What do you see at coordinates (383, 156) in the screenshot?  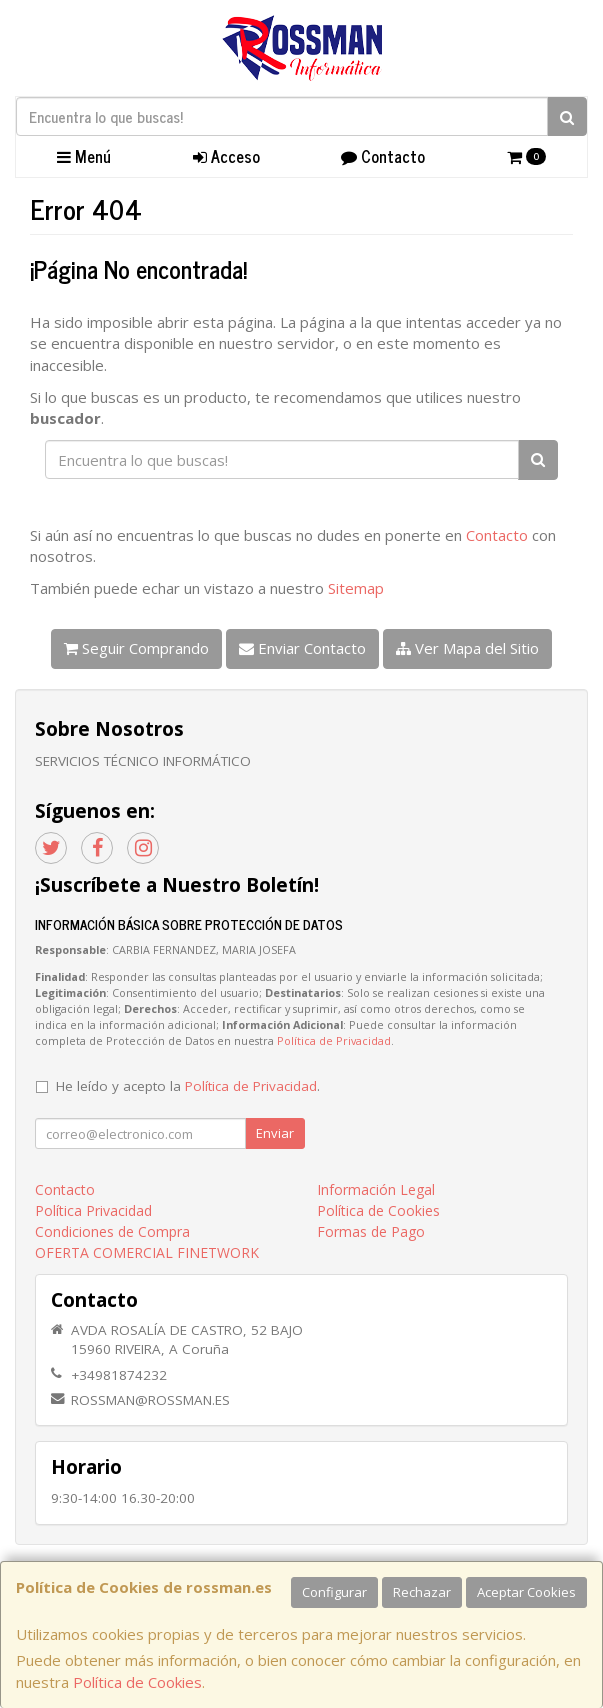 I see `Contacto` at bounding box center [383, 156].